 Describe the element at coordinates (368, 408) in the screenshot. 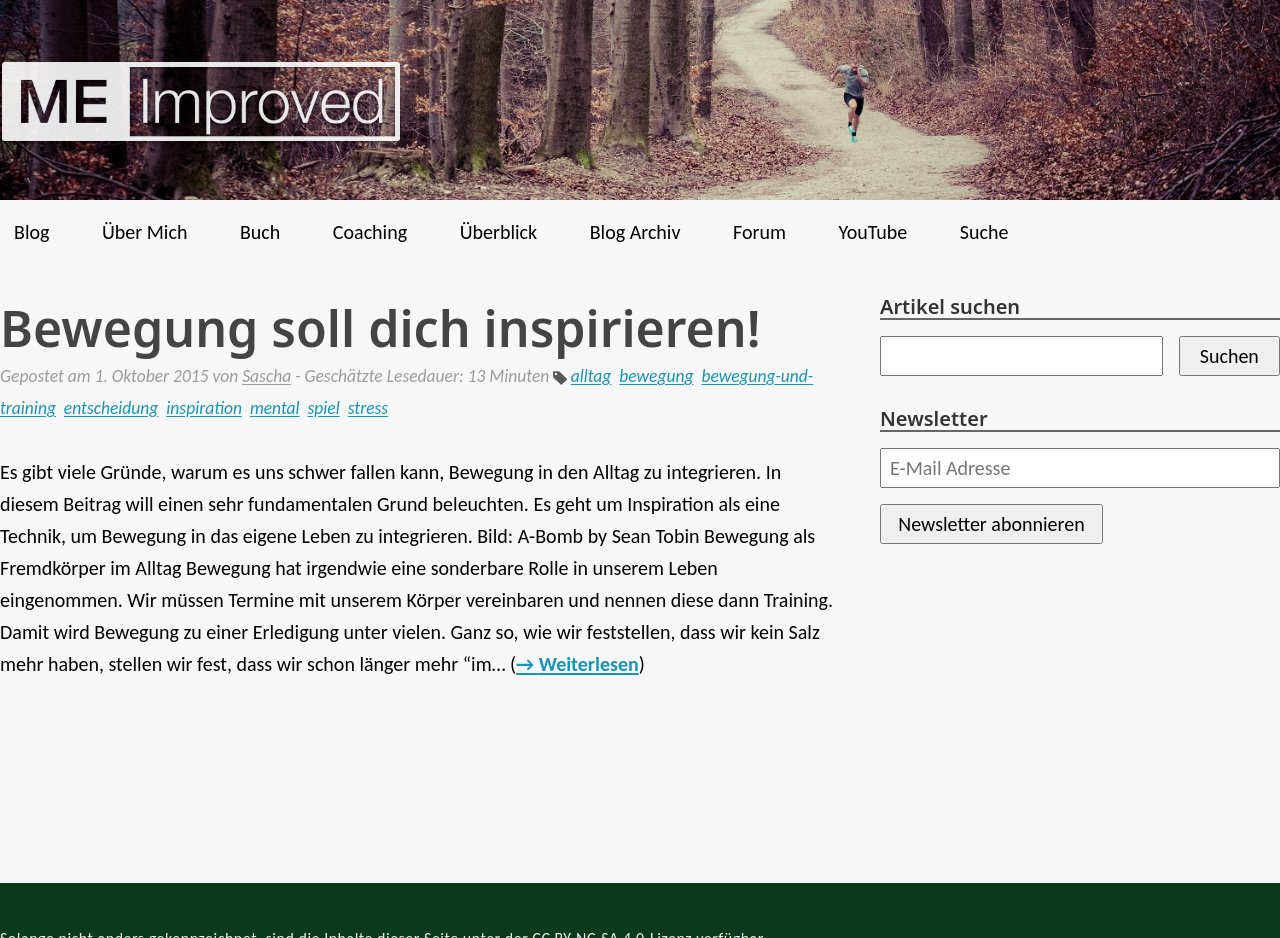

I see `stress` at that location.